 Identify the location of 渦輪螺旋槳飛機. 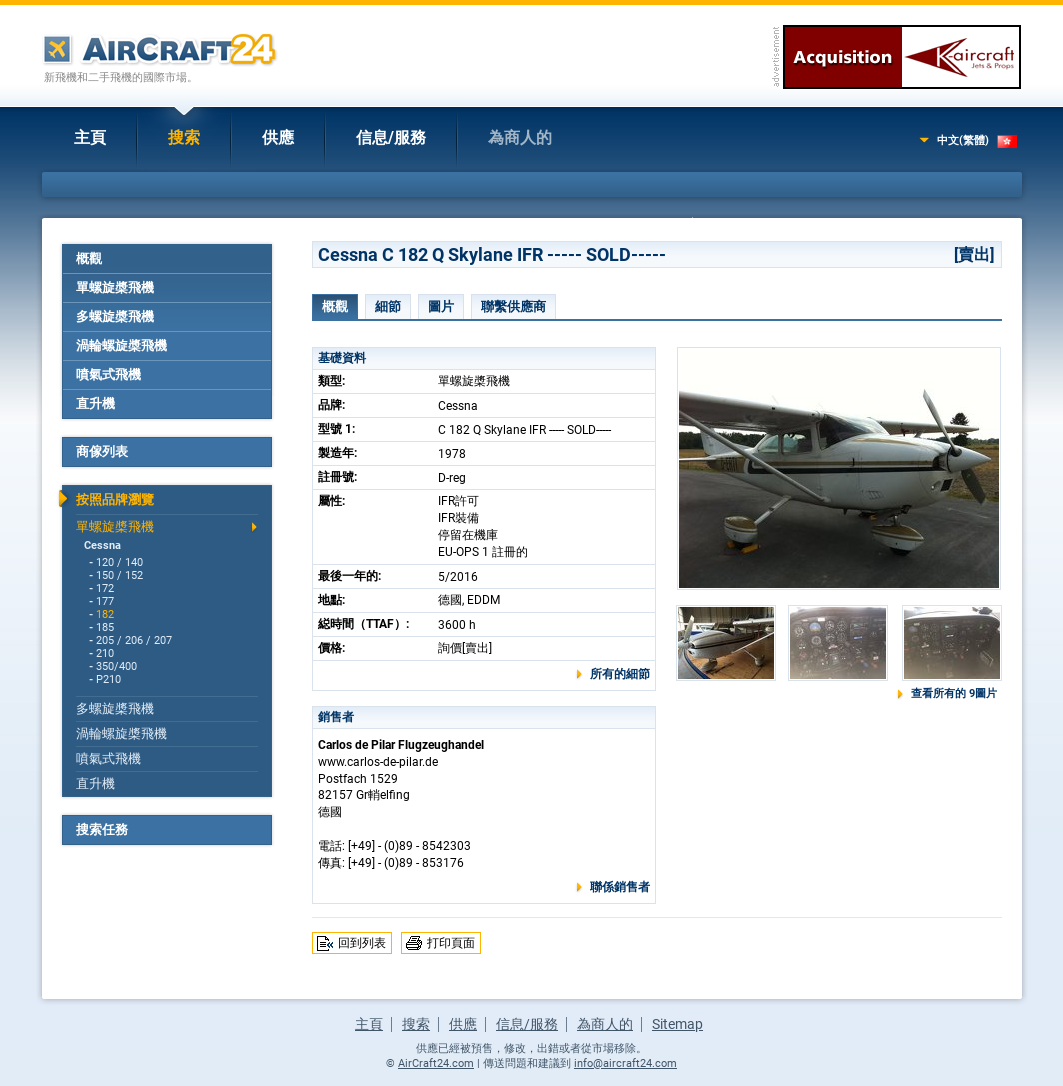
(121, 345).